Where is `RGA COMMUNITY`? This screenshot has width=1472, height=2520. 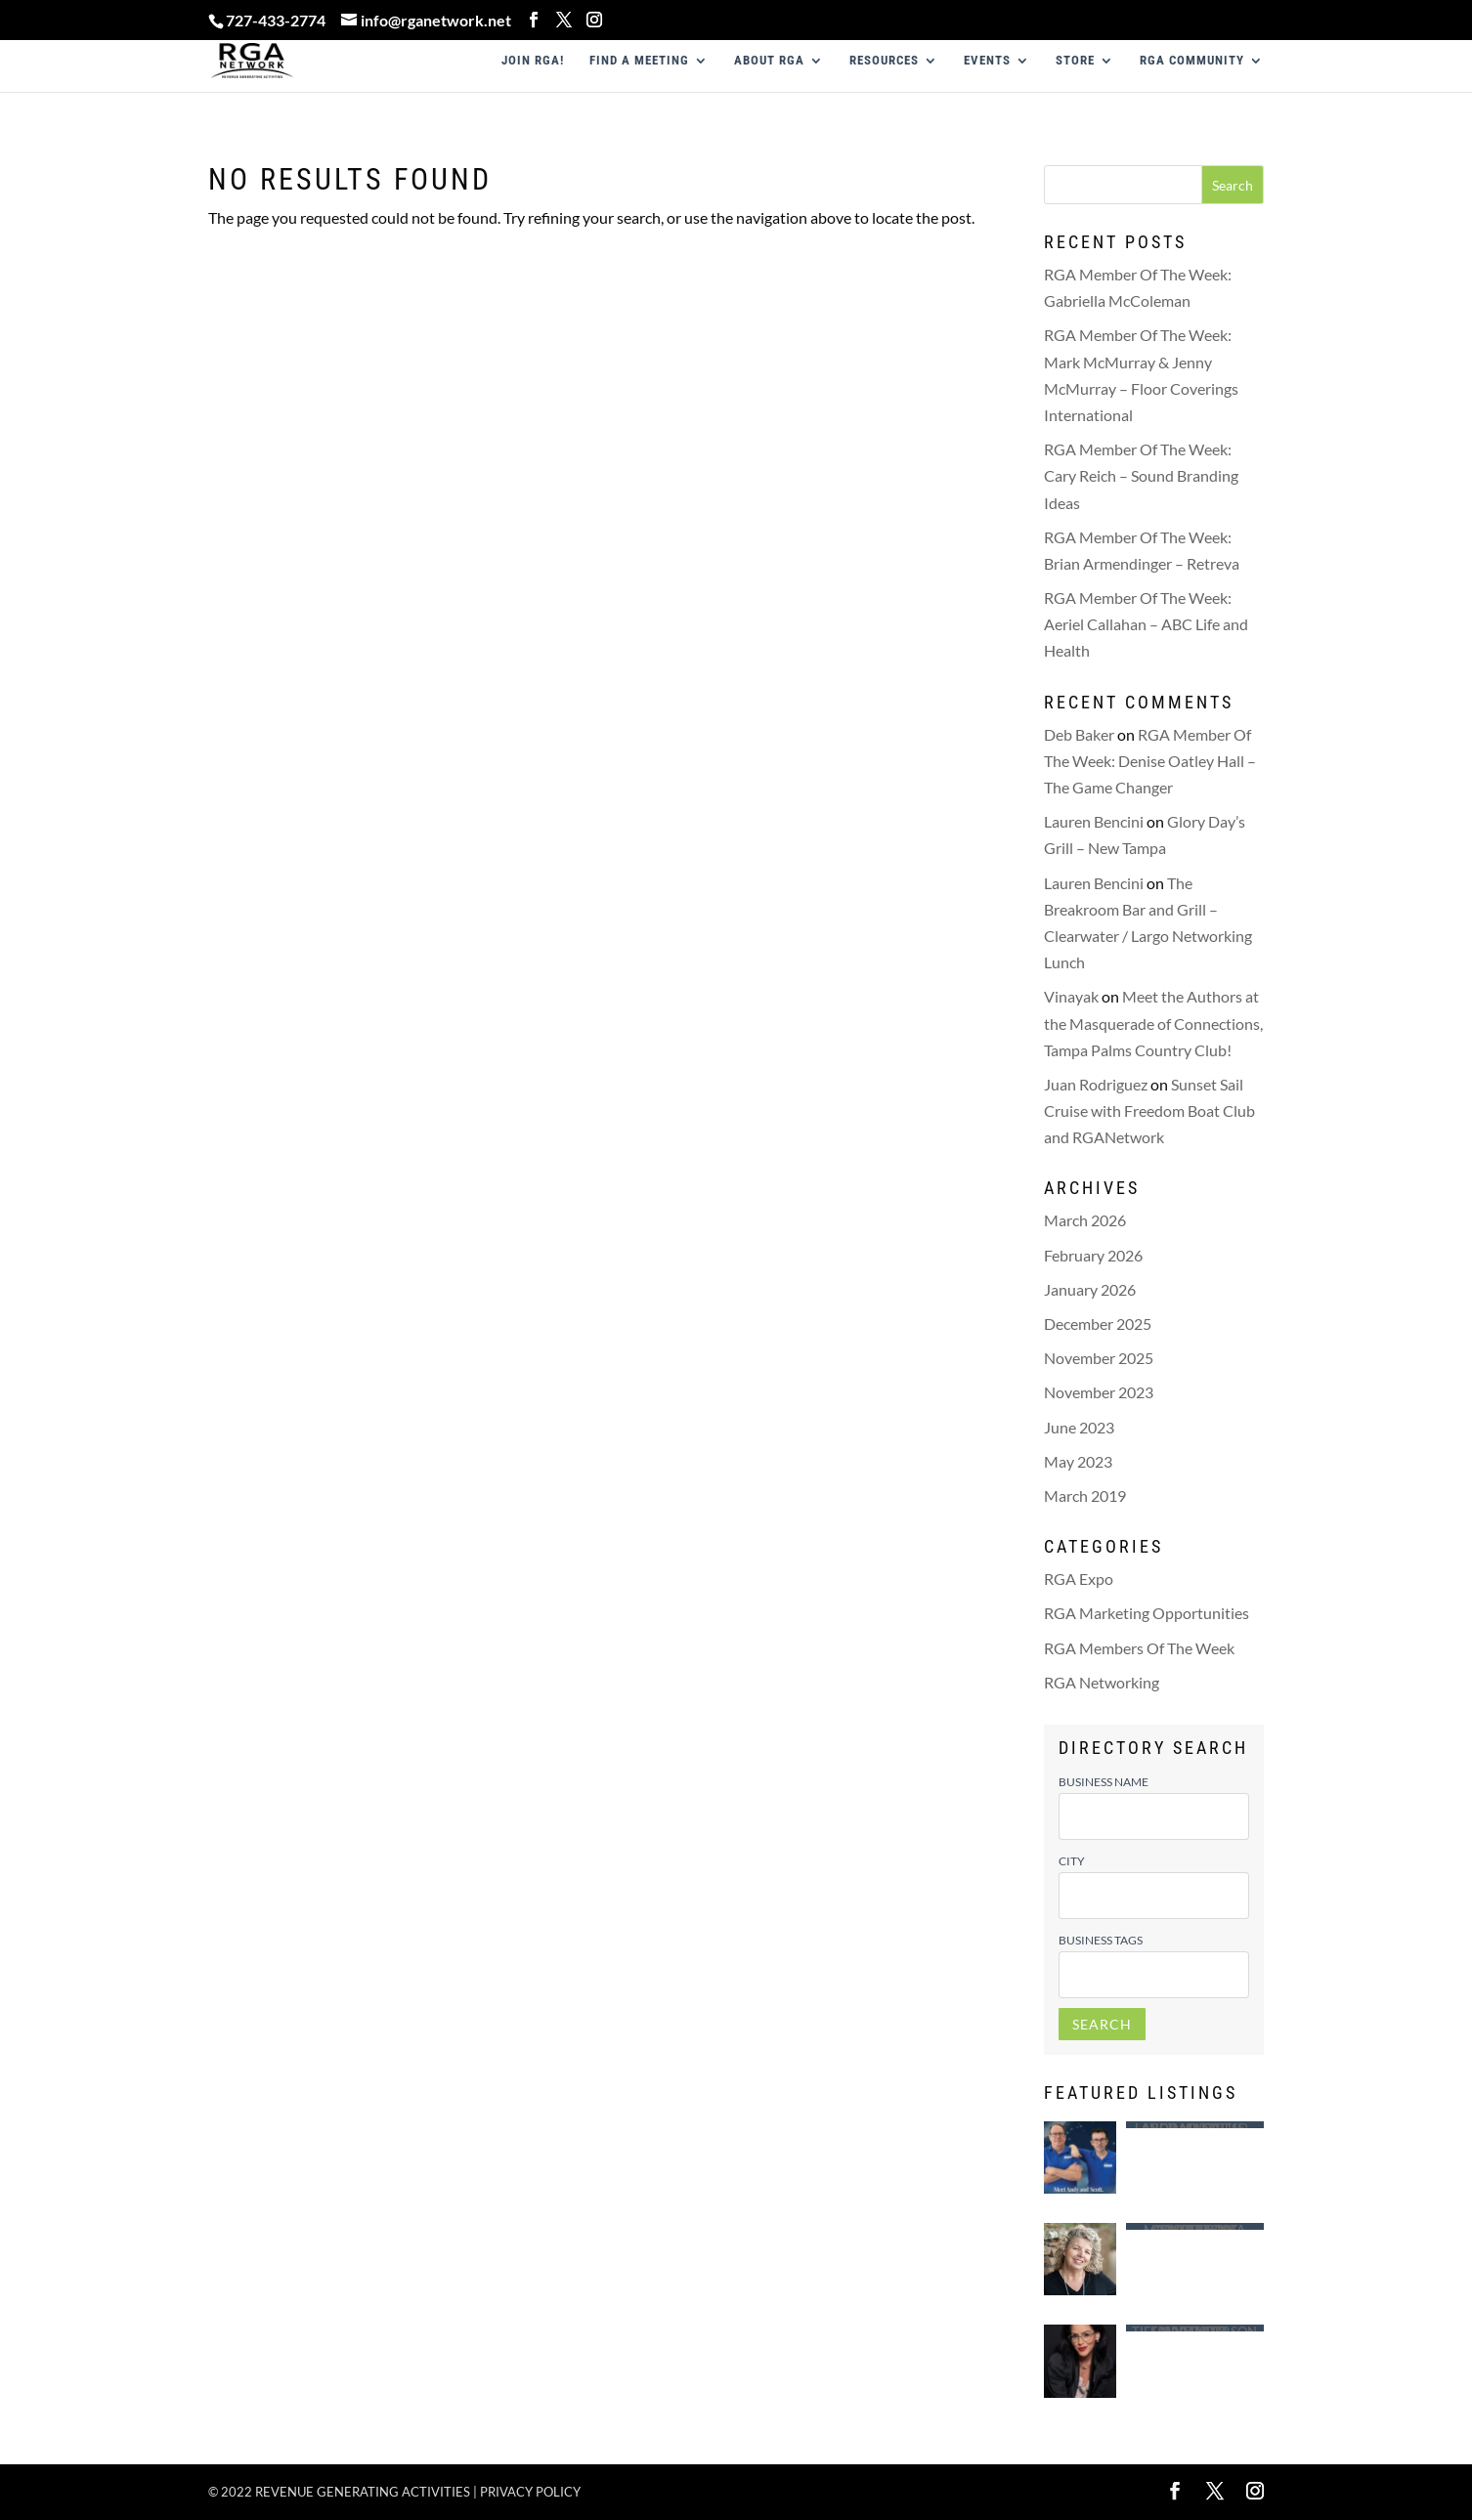
RGA COMMUNITY is located at coordinates (1192, 60).